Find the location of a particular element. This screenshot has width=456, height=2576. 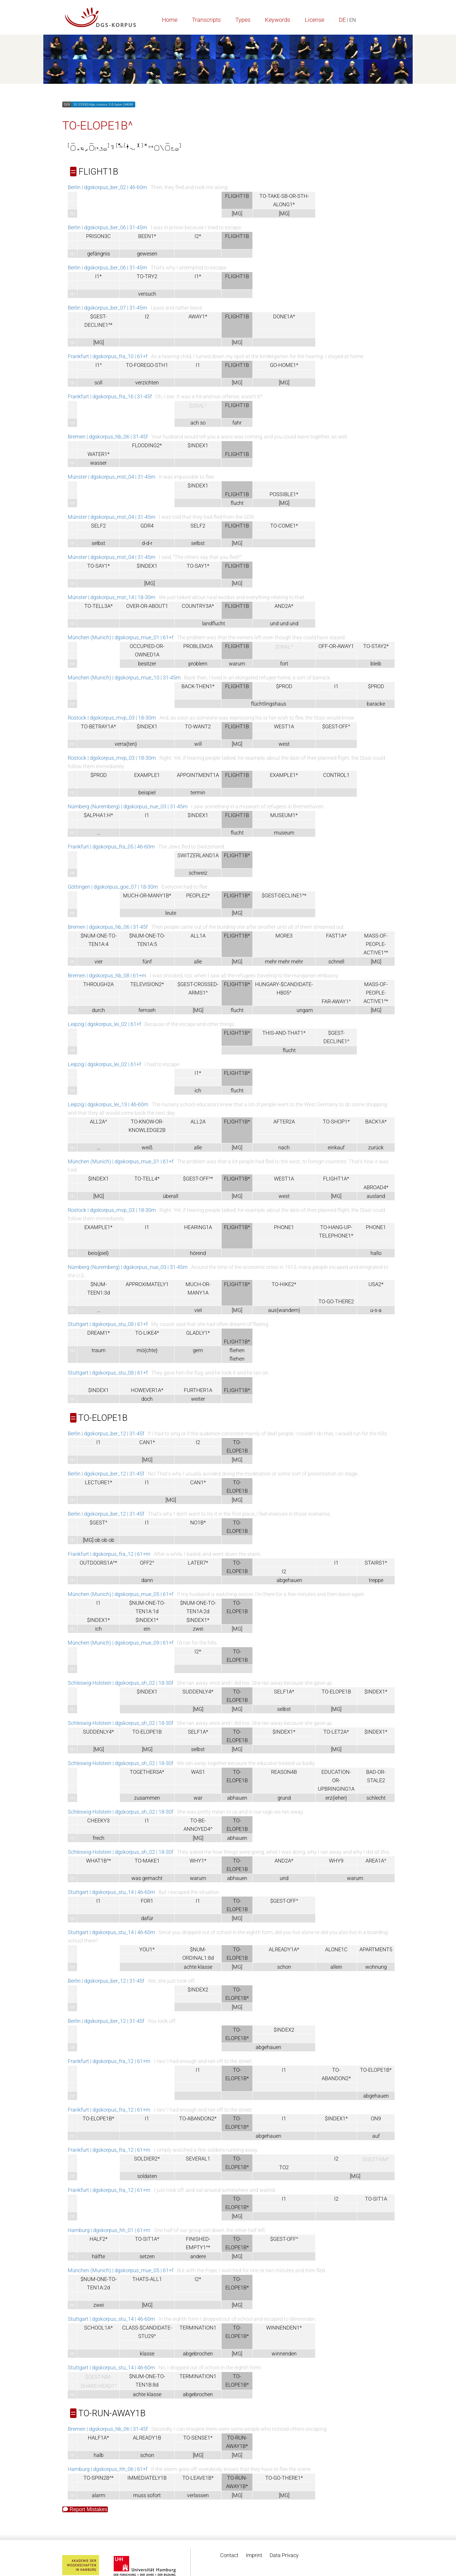

TO-SIT1A* is located at coordinates (147, 2239).